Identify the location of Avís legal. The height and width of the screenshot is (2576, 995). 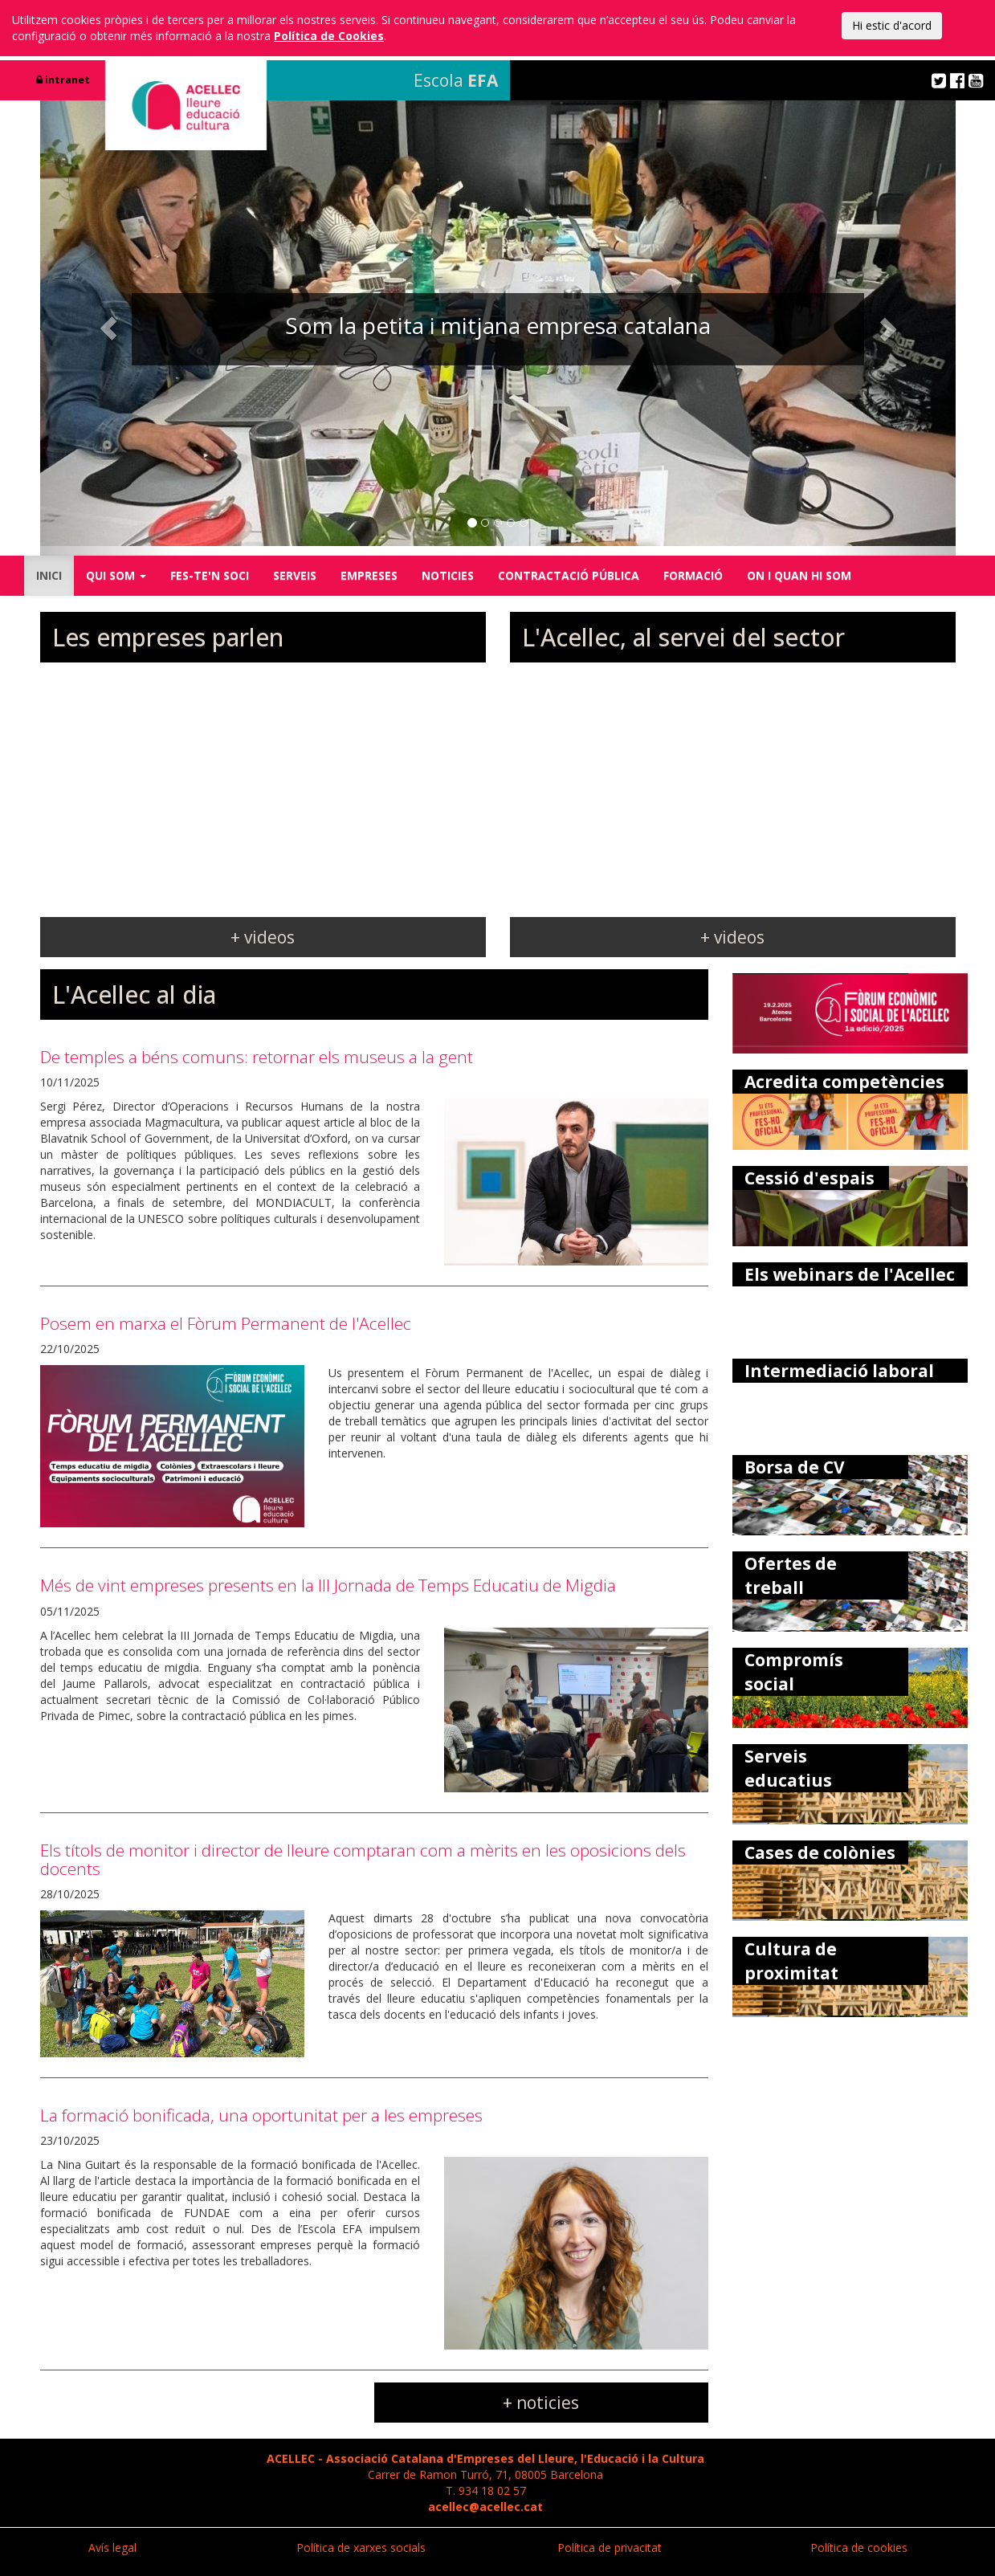
(112, 2547).